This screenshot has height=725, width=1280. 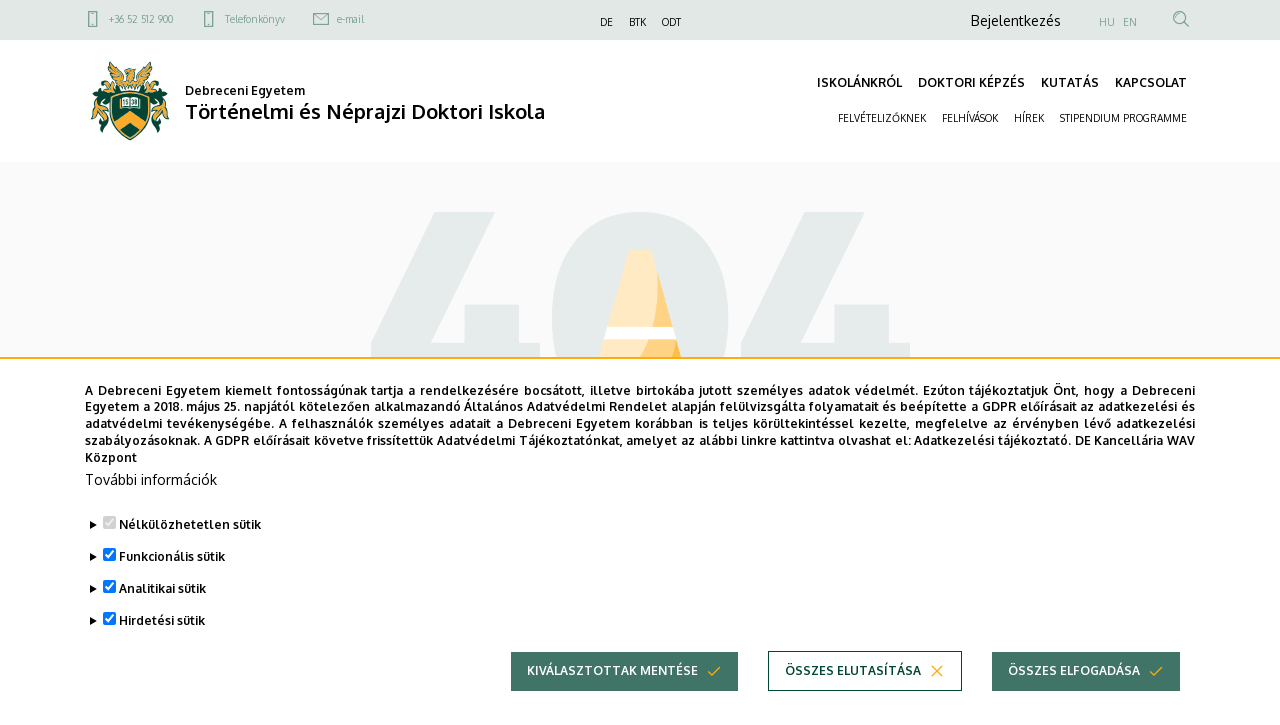 I want to click on +36 52 512 900, so click(x=141, y=19).